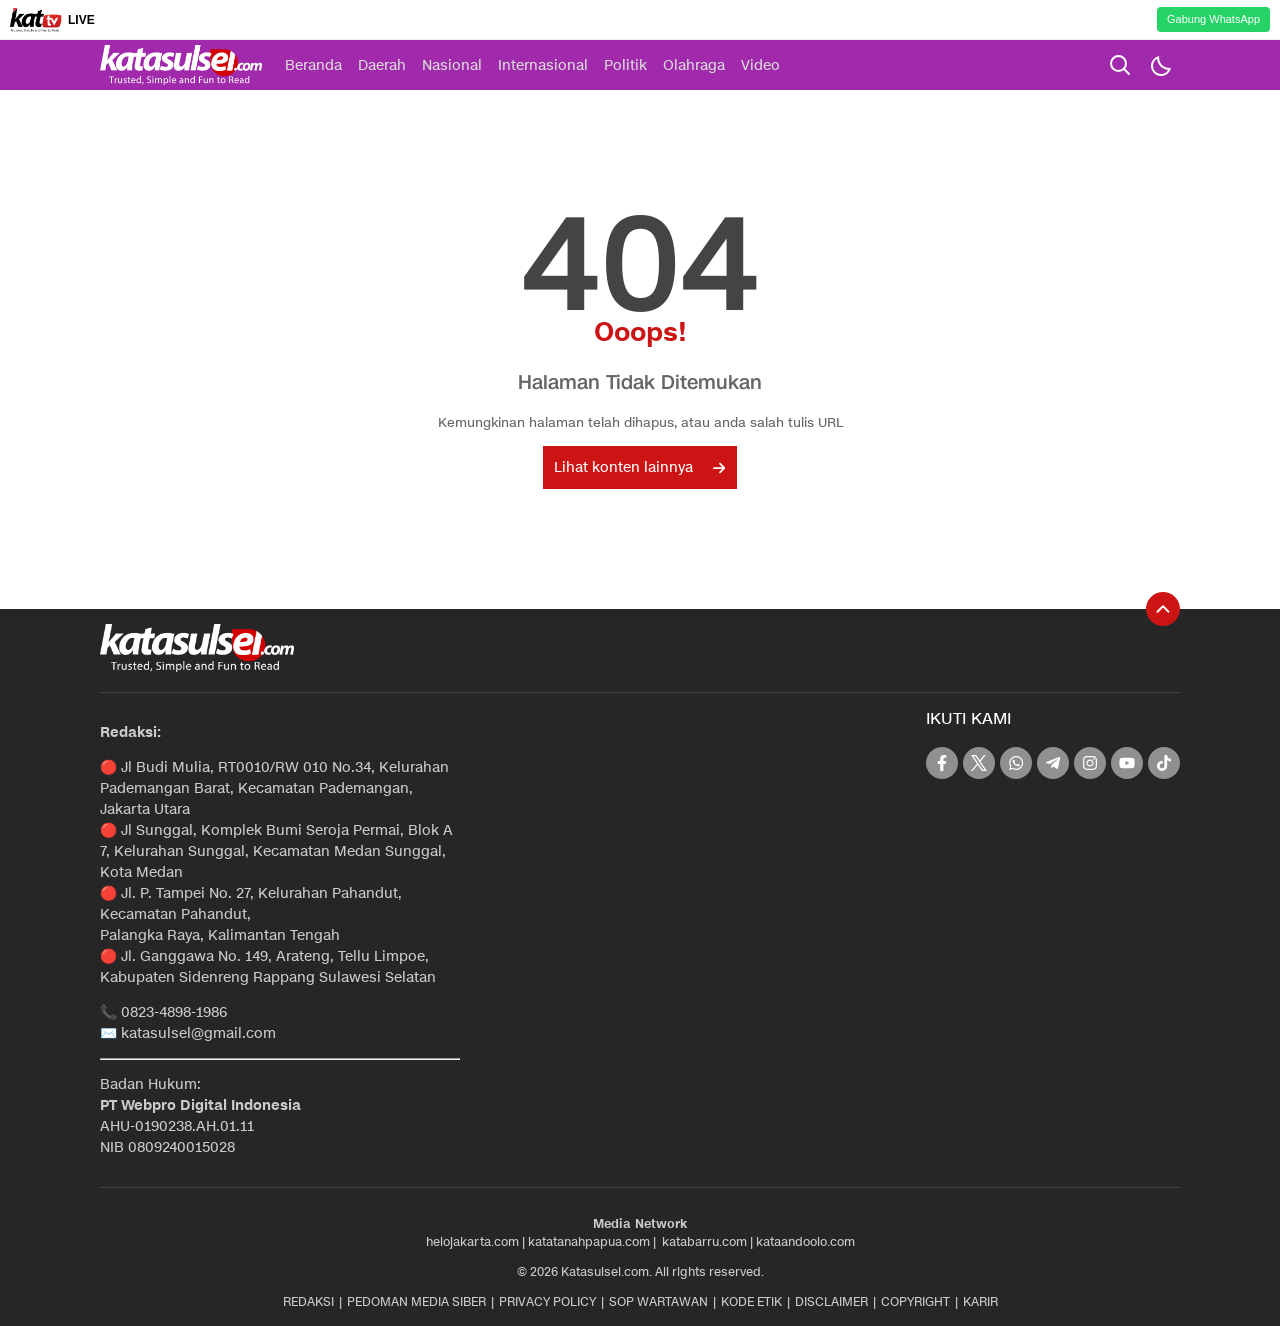 The height and width of the screenshot is (1326, 1280). What do you see at coordinates (589, 1241) in the screenshot?
I see `katatanahpapua.com` at bounding box center [589, 1241].